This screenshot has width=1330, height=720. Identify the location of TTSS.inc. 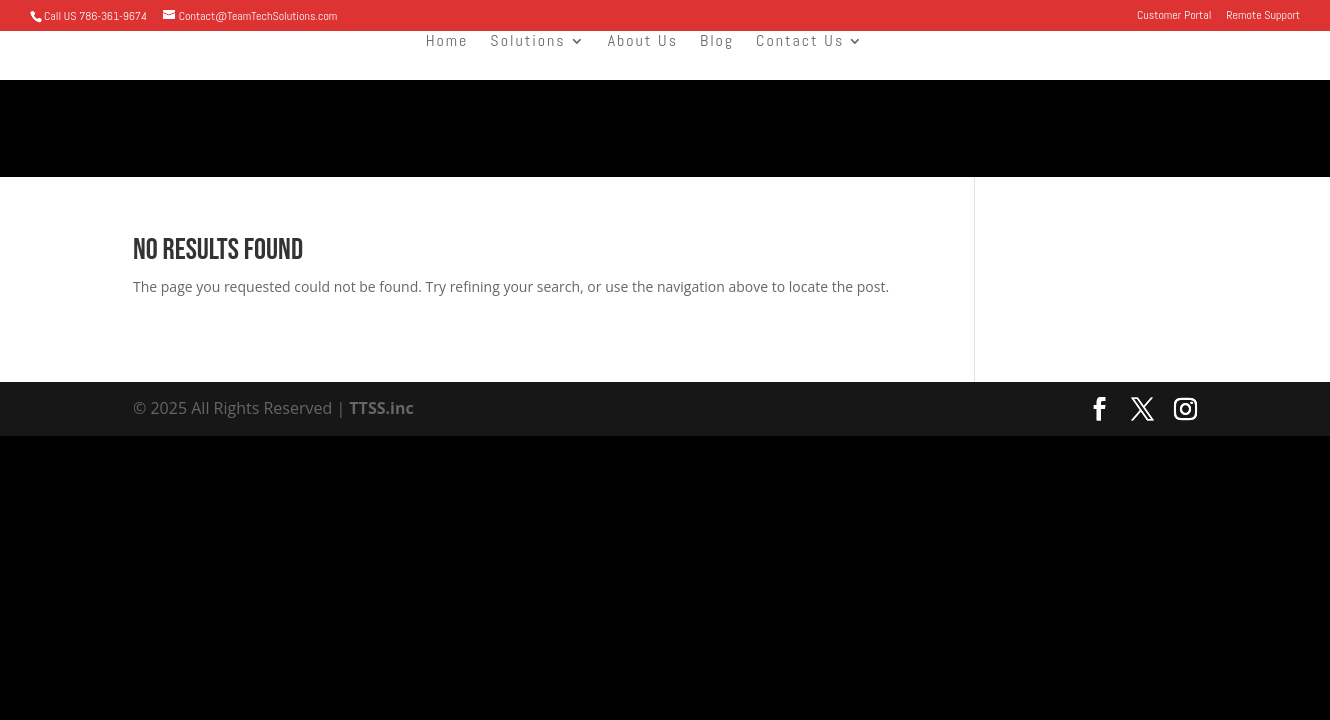
(379, 408).